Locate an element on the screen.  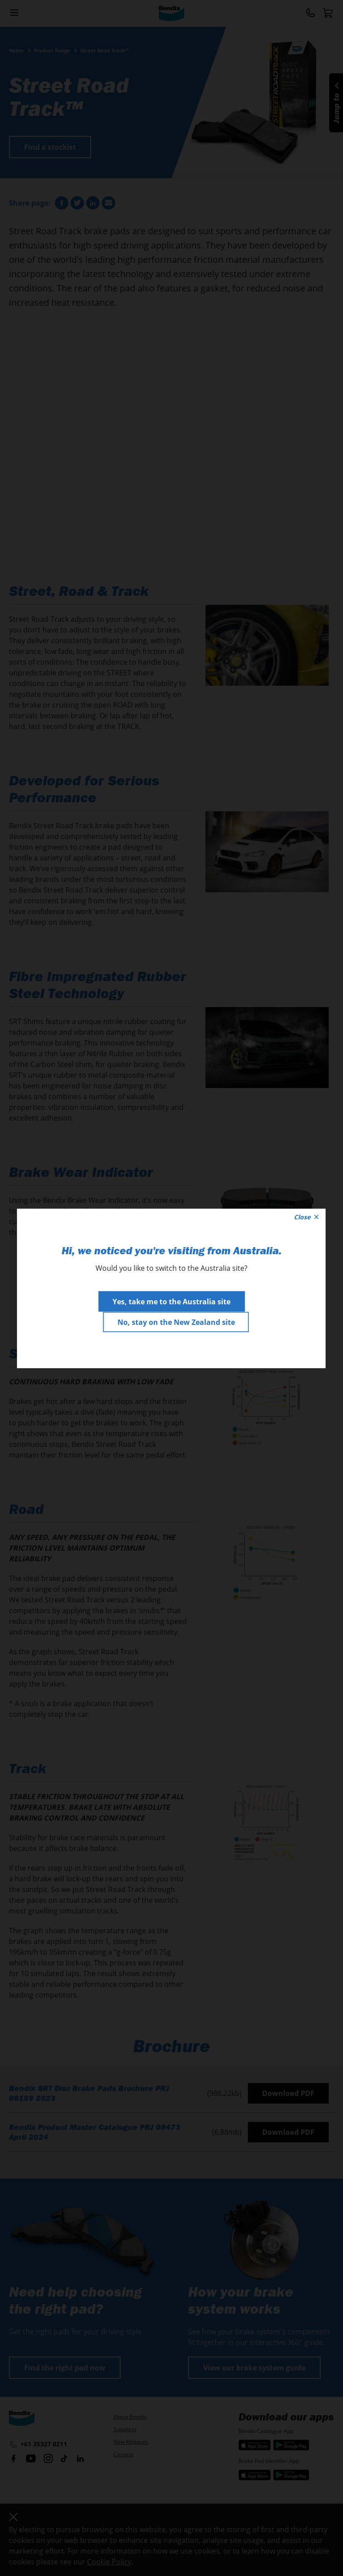
Yes, take me to the Australia site is located at coordinates (171, 1301).